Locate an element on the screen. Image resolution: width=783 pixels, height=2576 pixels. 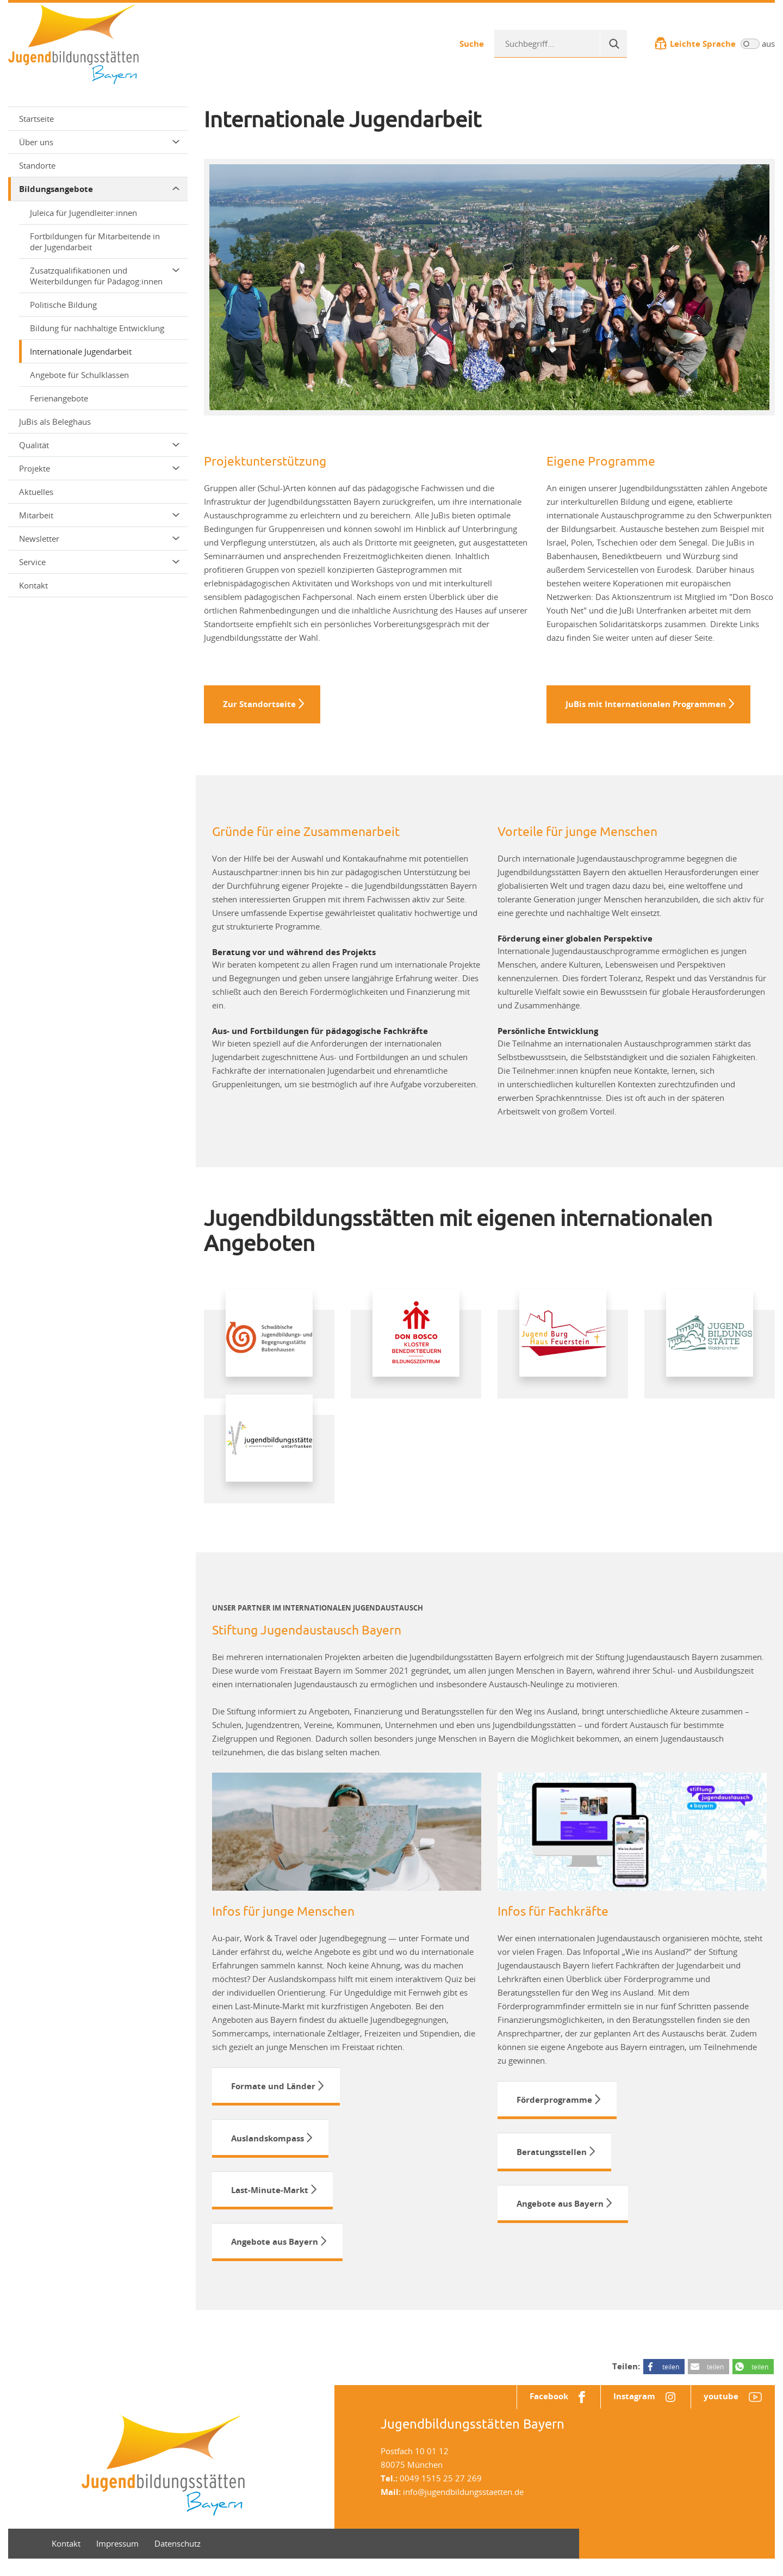
Formate und Länder is located at coordinates (273, 2091).